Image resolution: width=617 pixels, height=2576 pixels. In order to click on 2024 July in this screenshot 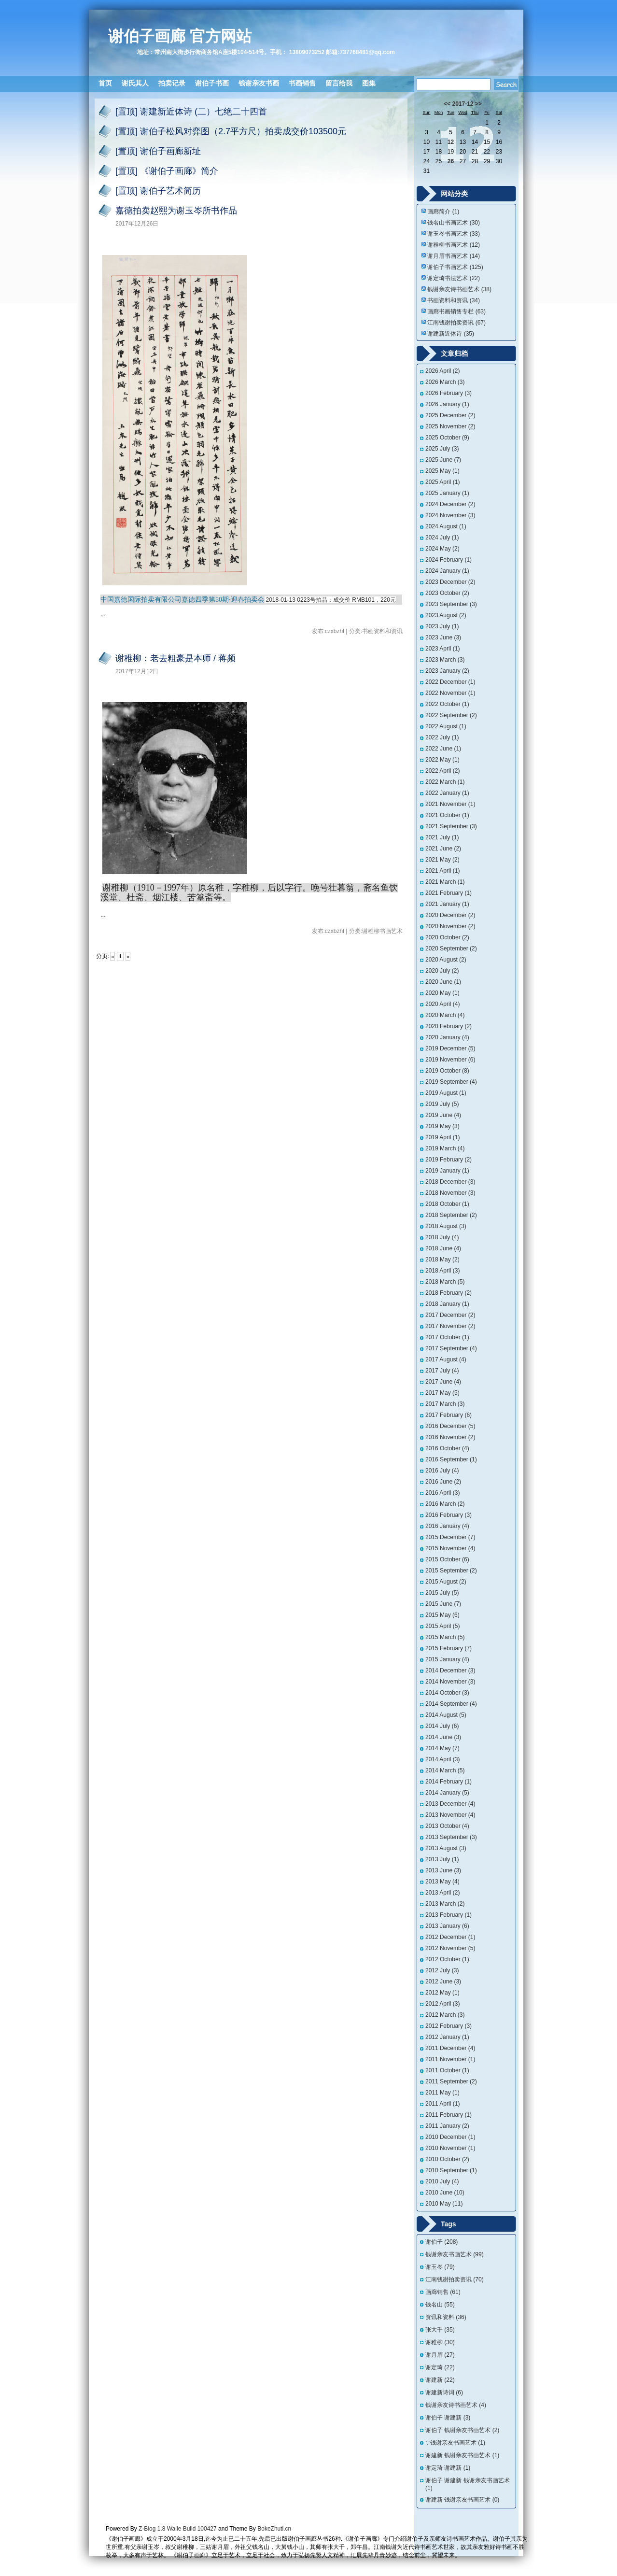, I will do `click(442, 537)`.